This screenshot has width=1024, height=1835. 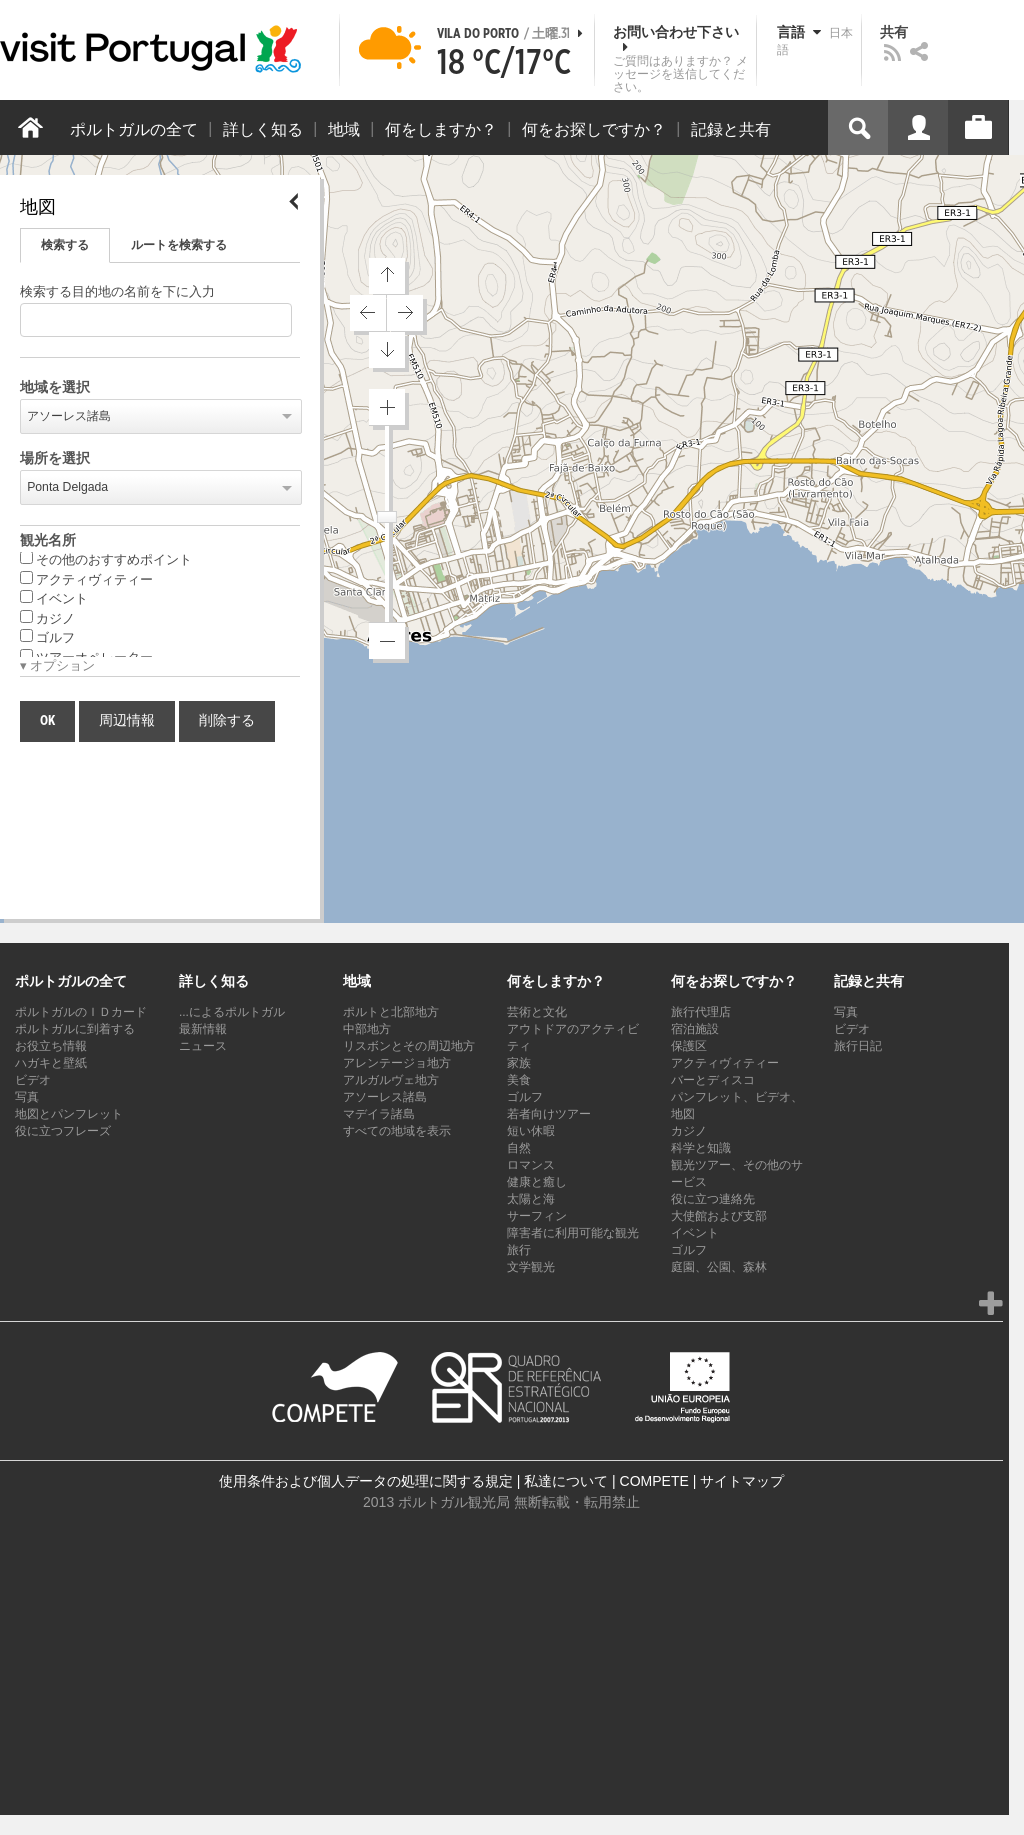 What do you see at coordinates (51, 1046) in the screenshot?
I see `お役立ち情報` at bounding box center [51, 1046].